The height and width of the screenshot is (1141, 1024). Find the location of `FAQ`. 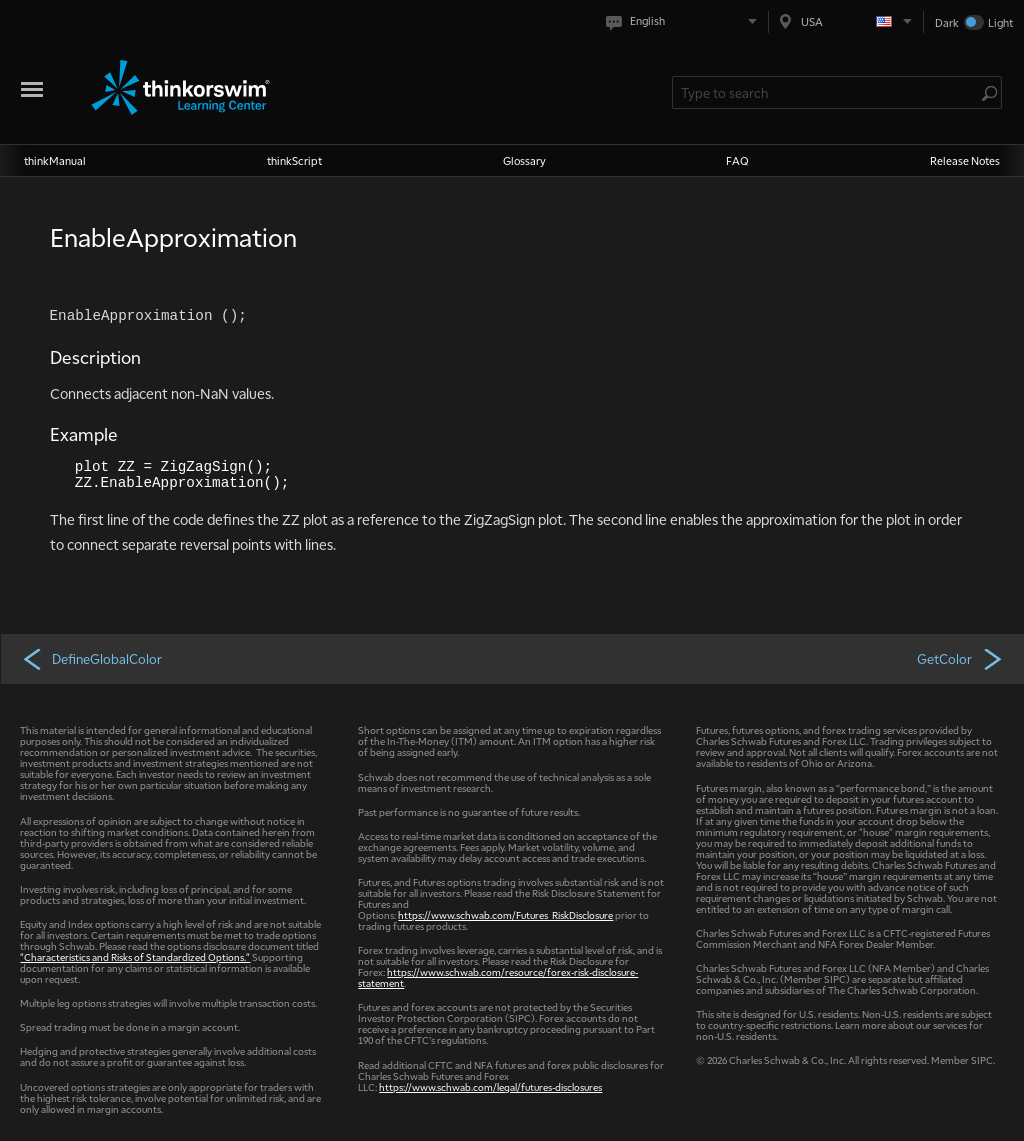

FAQ is located at coordinates (737, 160).